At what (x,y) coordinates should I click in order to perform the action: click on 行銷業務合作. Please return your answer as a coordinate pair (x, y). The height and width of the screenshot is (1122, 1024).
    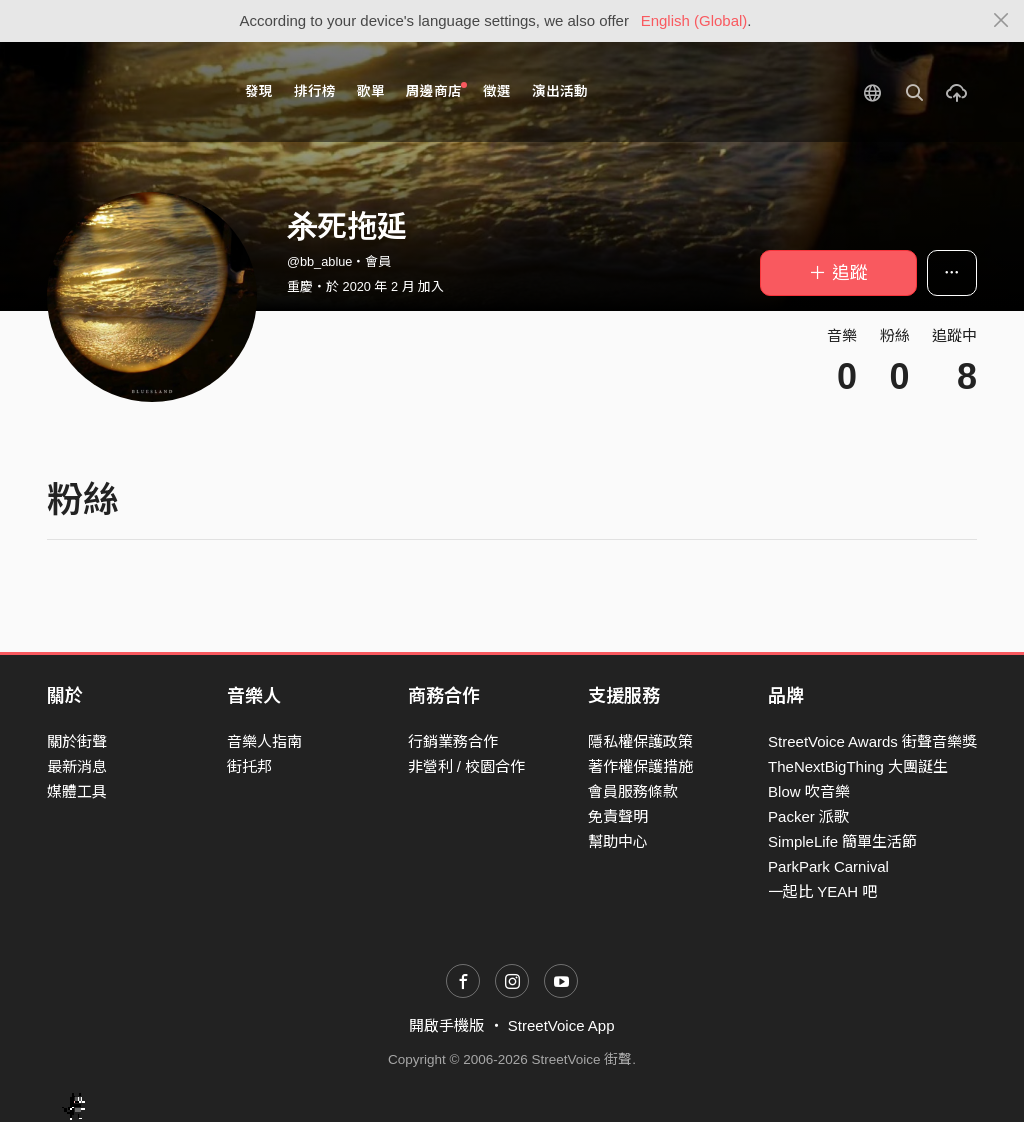
    Looking at the image, I should click on (453, 741).